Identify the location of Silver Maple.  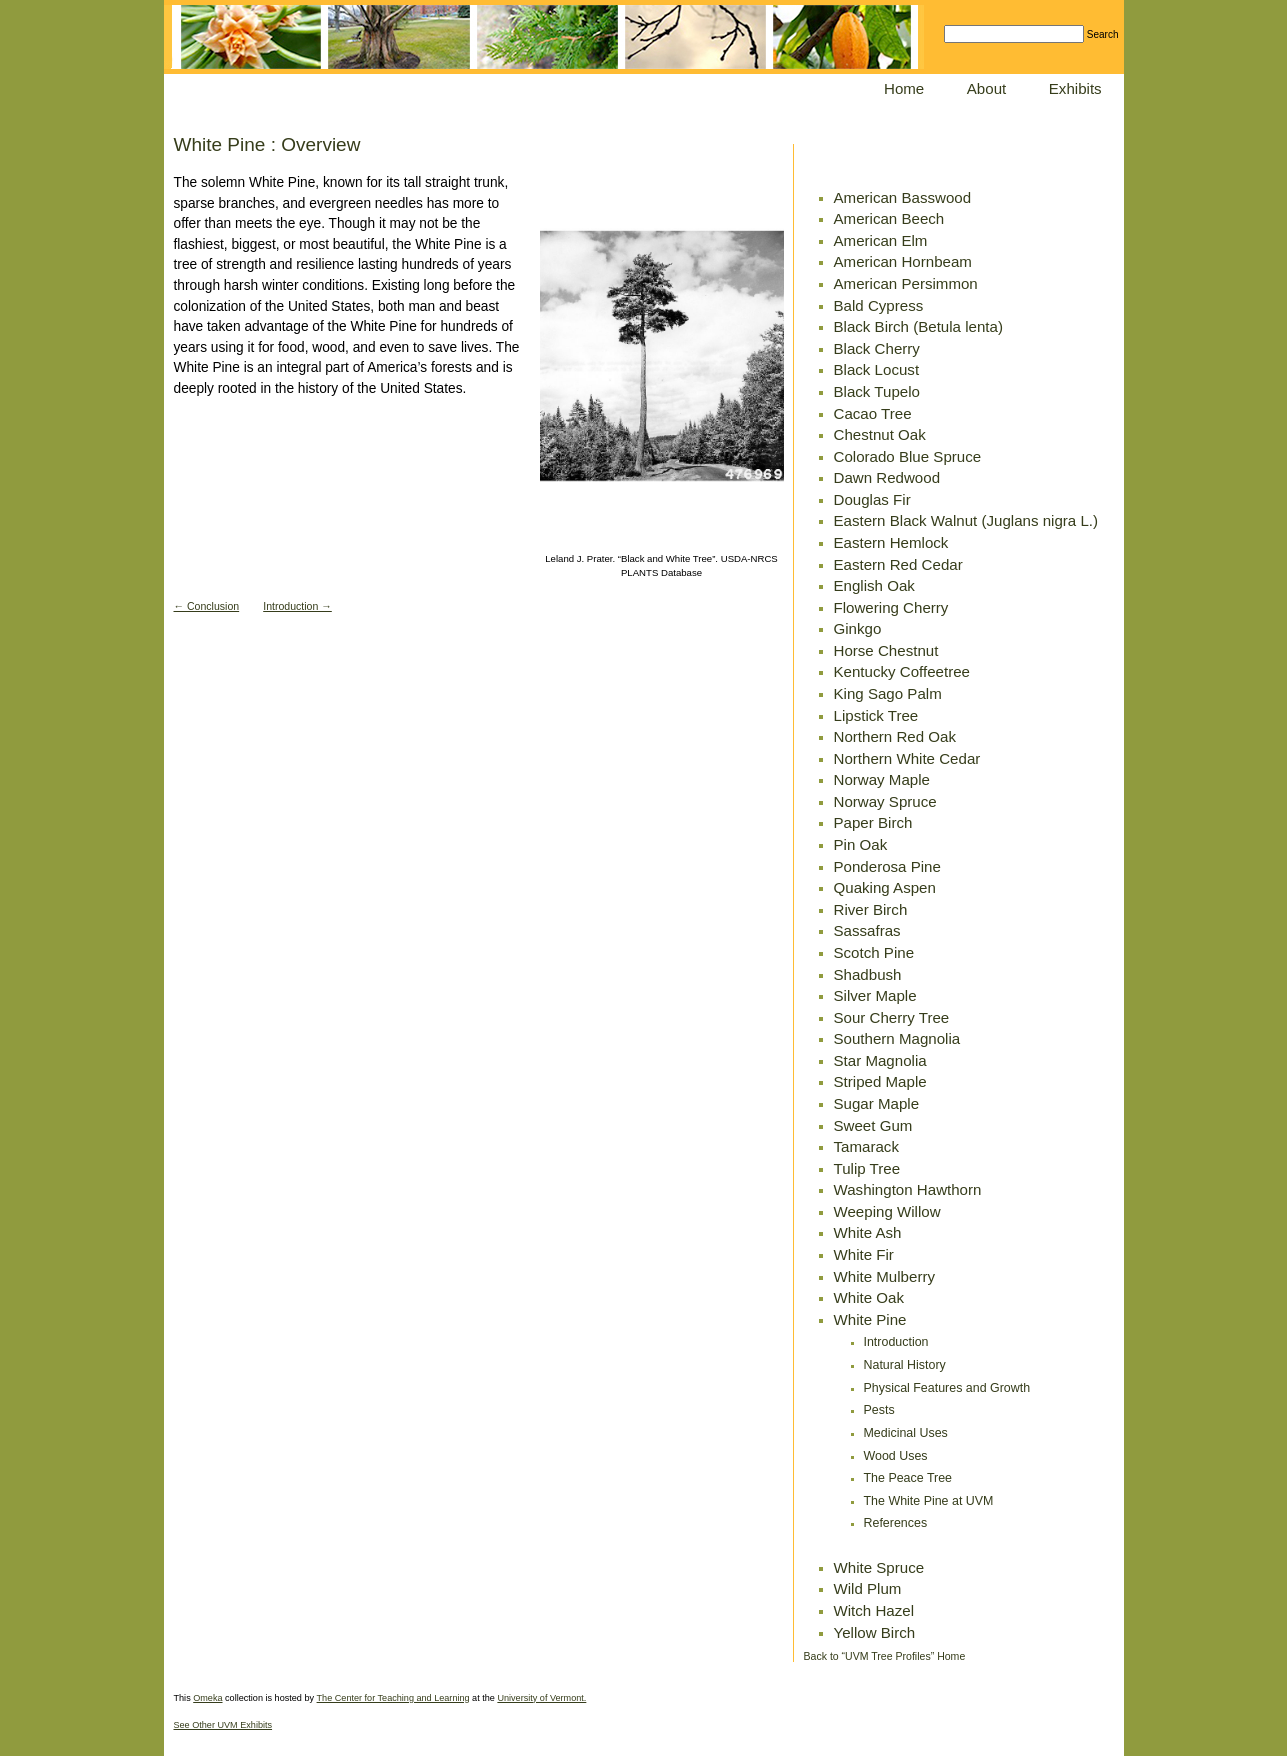
(875, 995).